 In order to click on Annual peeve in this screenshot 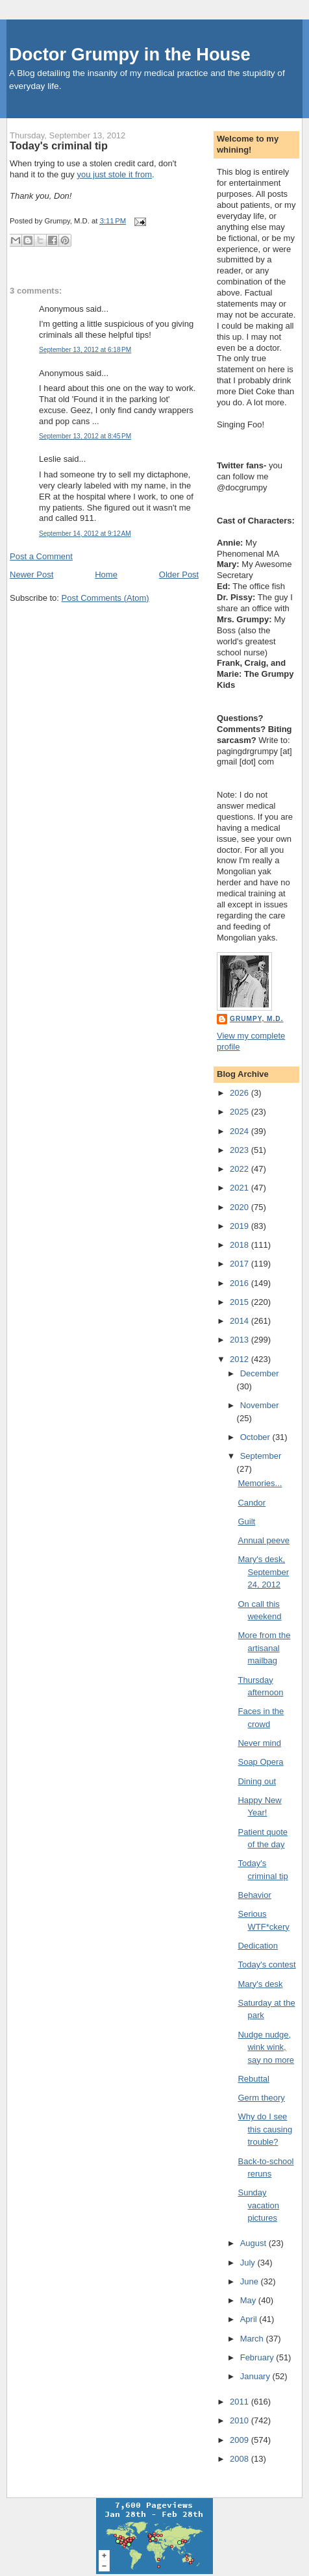, I will do `click(264, 1540)`.